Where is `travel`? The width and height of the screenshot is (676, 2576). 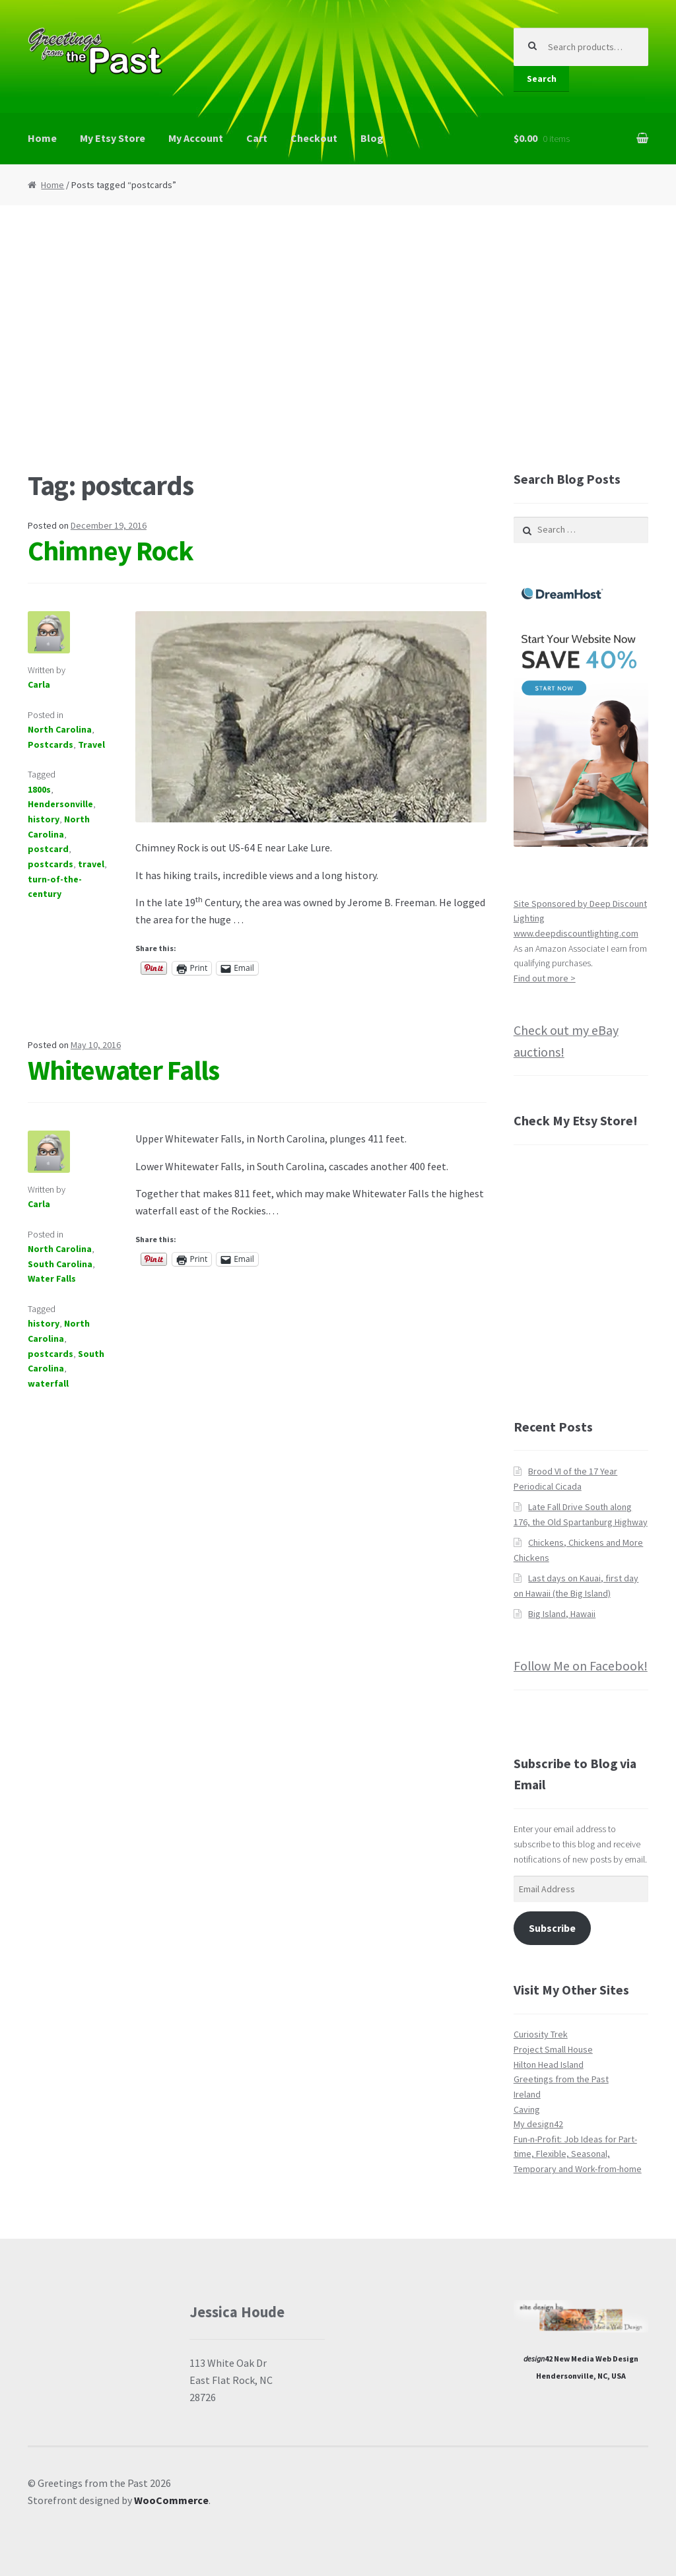
travel is located at coordinates (91, 864).